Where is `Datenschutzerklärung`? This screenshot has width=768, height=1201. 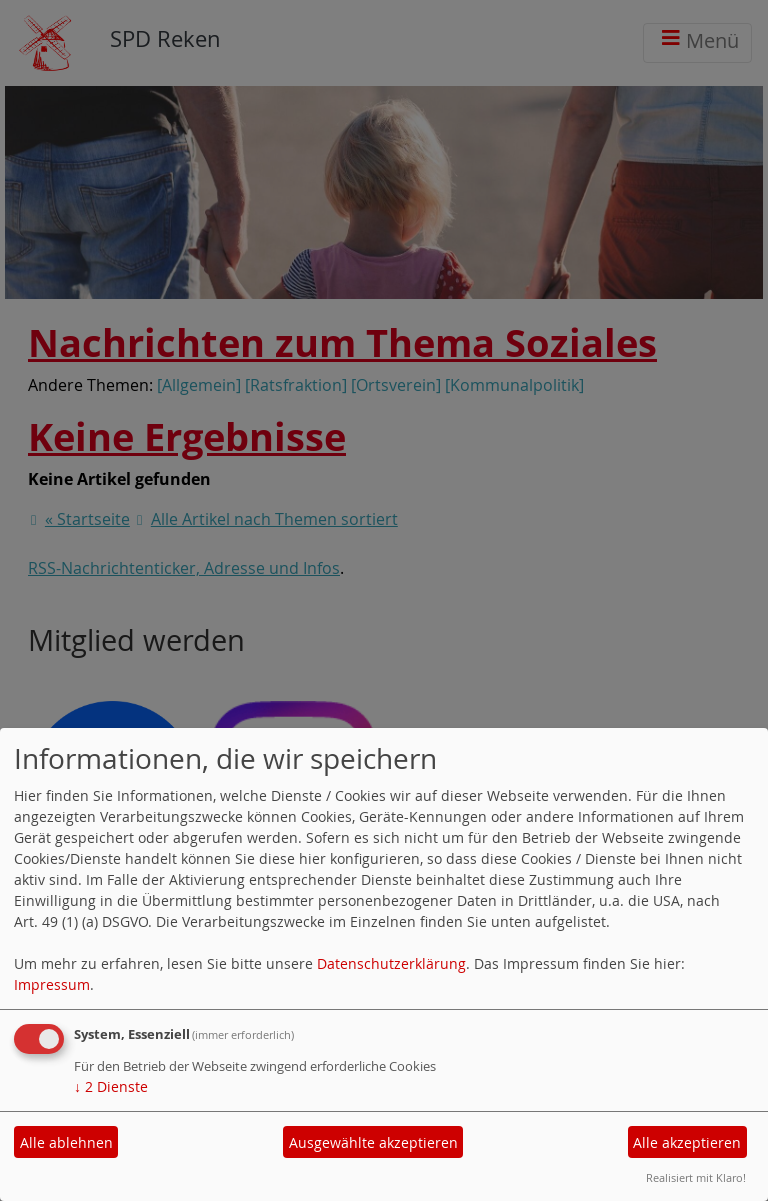 Datenschutzerklärung is located at coordinates (391, 963).